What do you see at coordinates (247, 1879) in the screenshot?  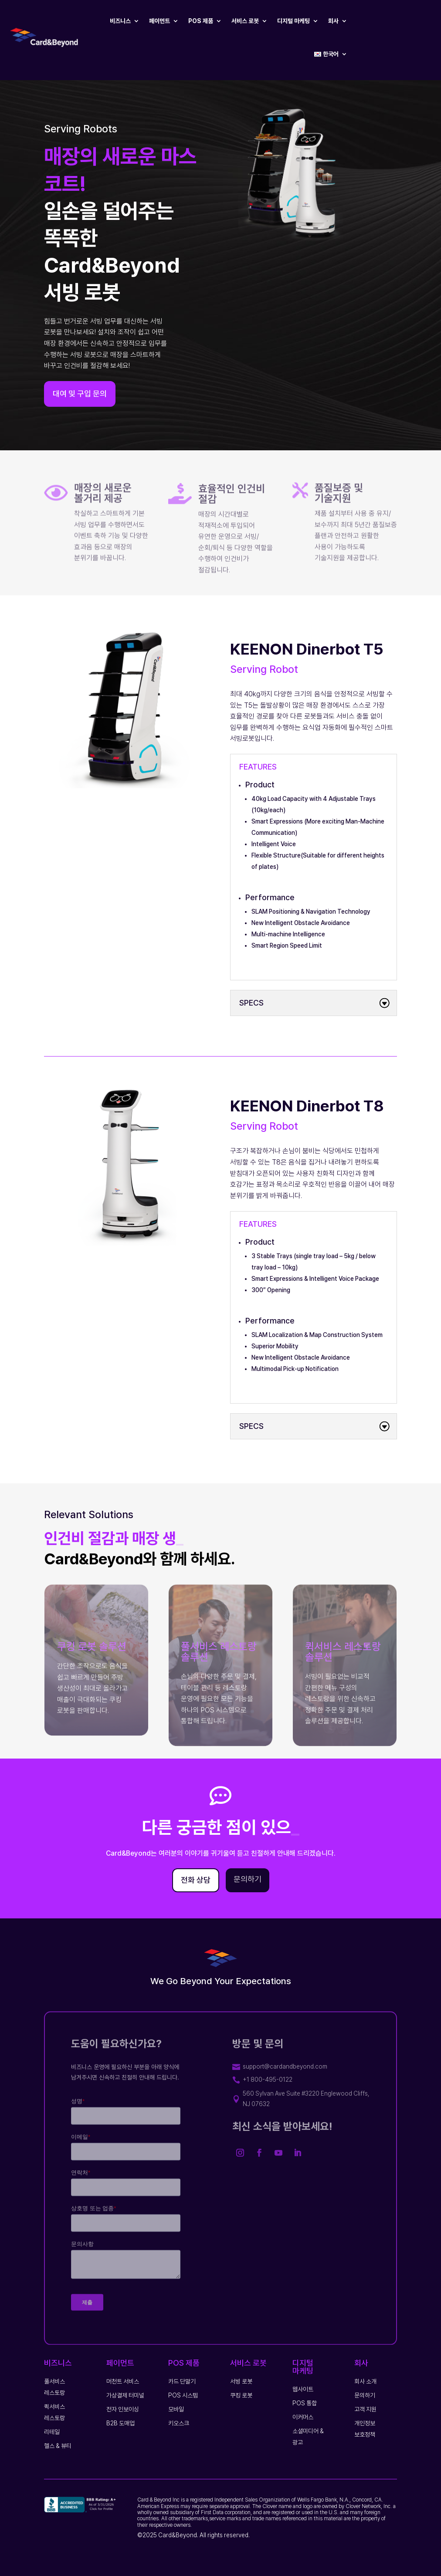 I see `문의하기` at bounding box center [247, 1879].